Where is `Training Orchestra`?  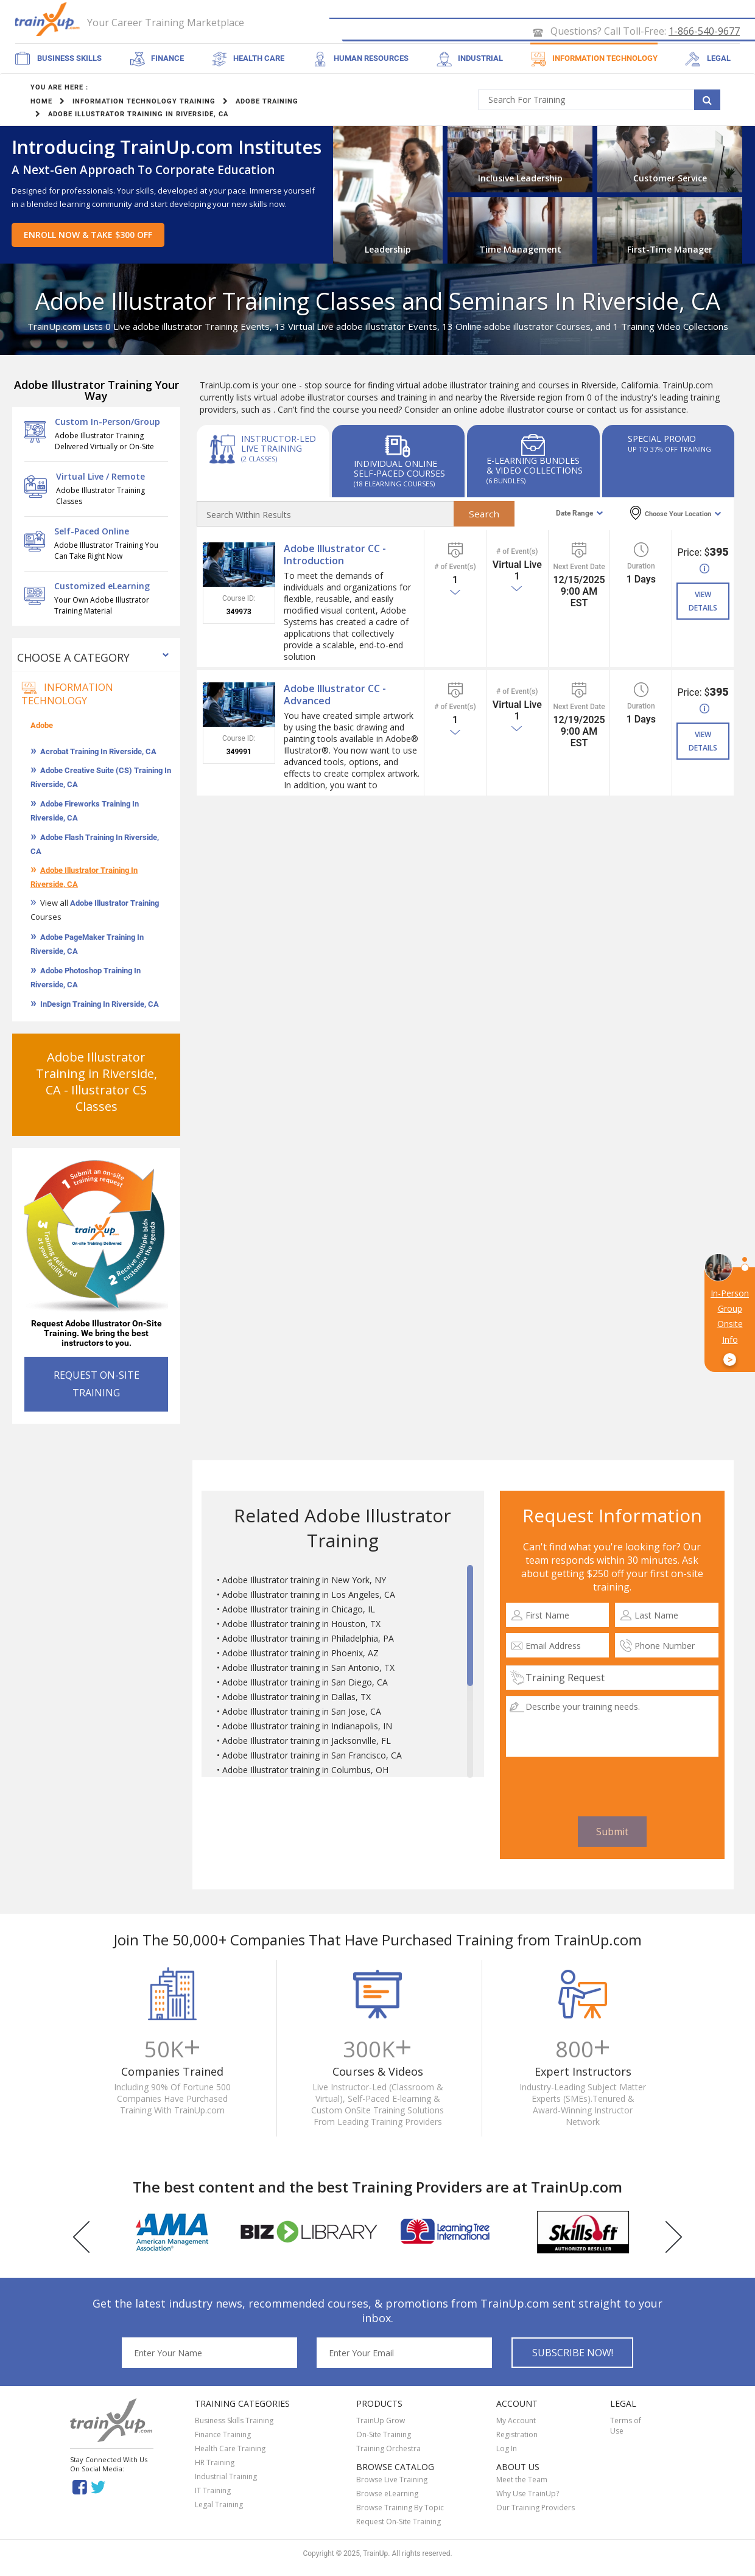 Training Orchestra is located at coordinates (388, 2450).